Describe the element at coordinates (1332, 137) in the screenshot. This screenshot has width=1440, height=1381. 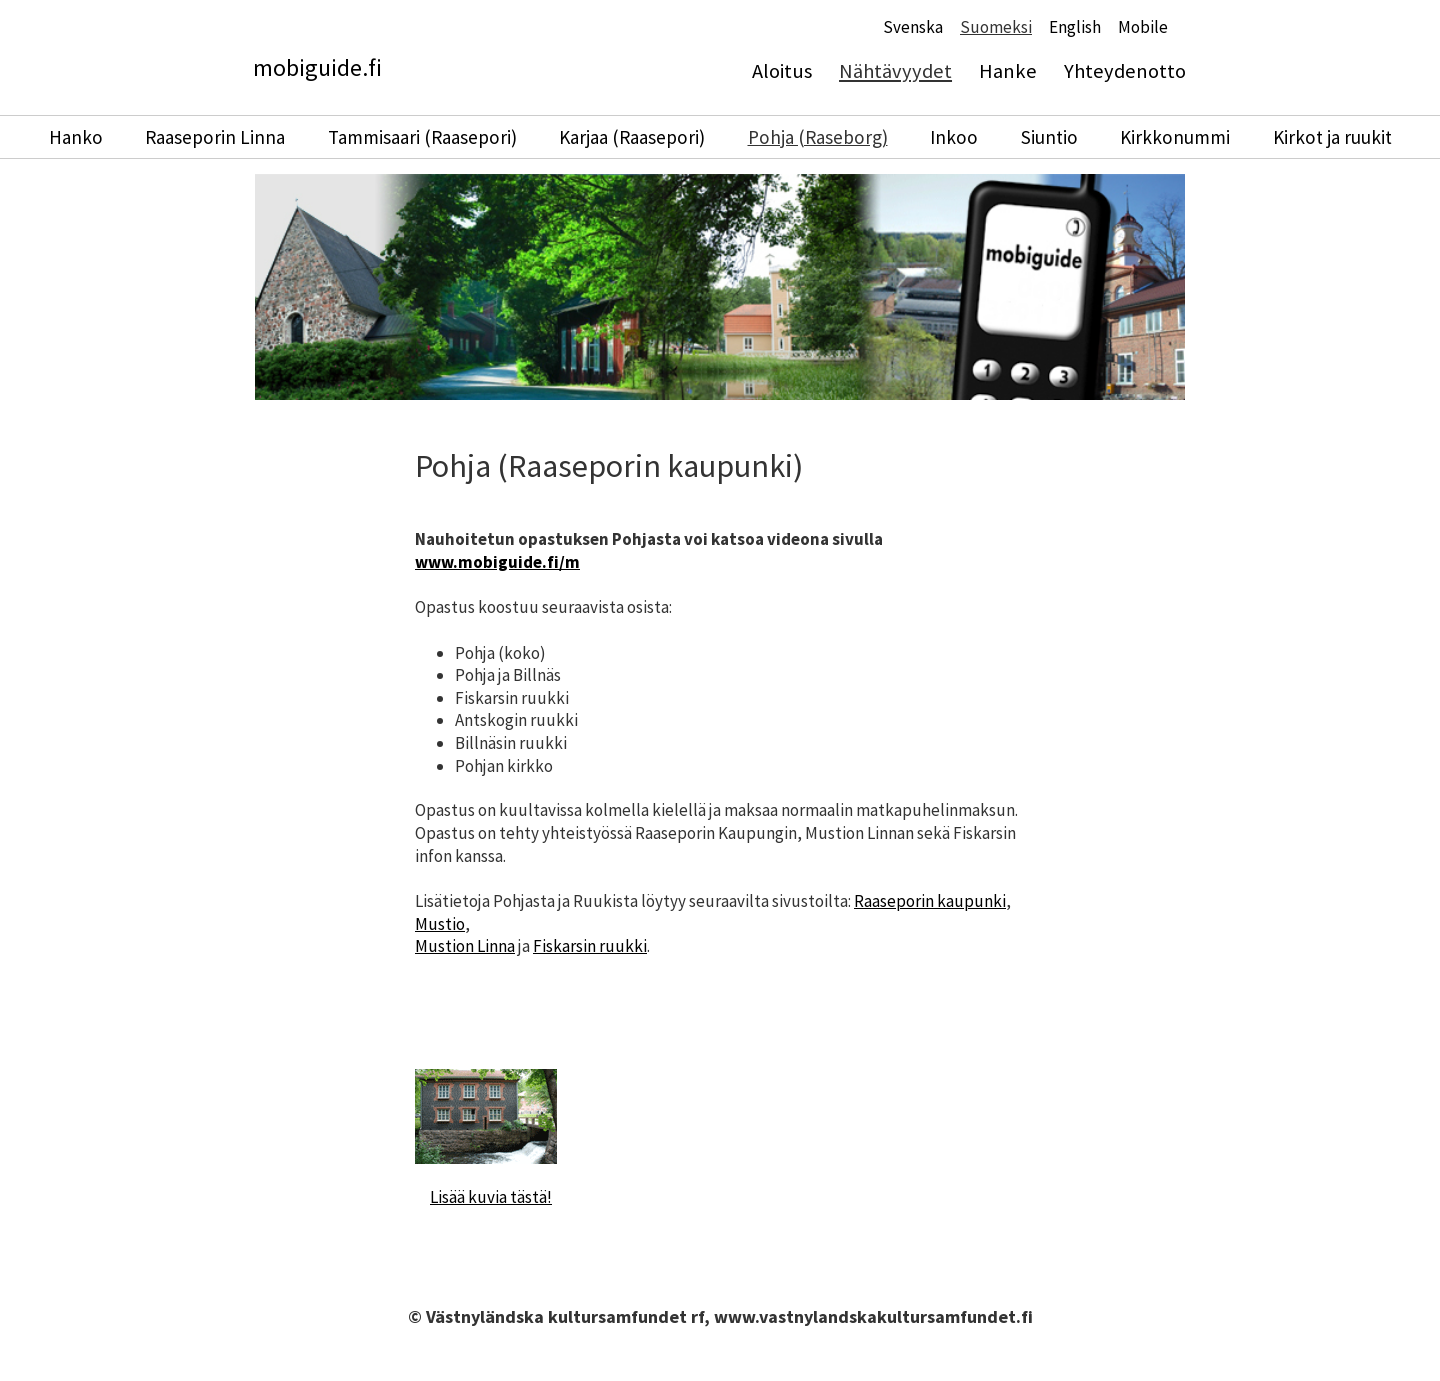
I see `Kirkot ja ruukit` at that location.